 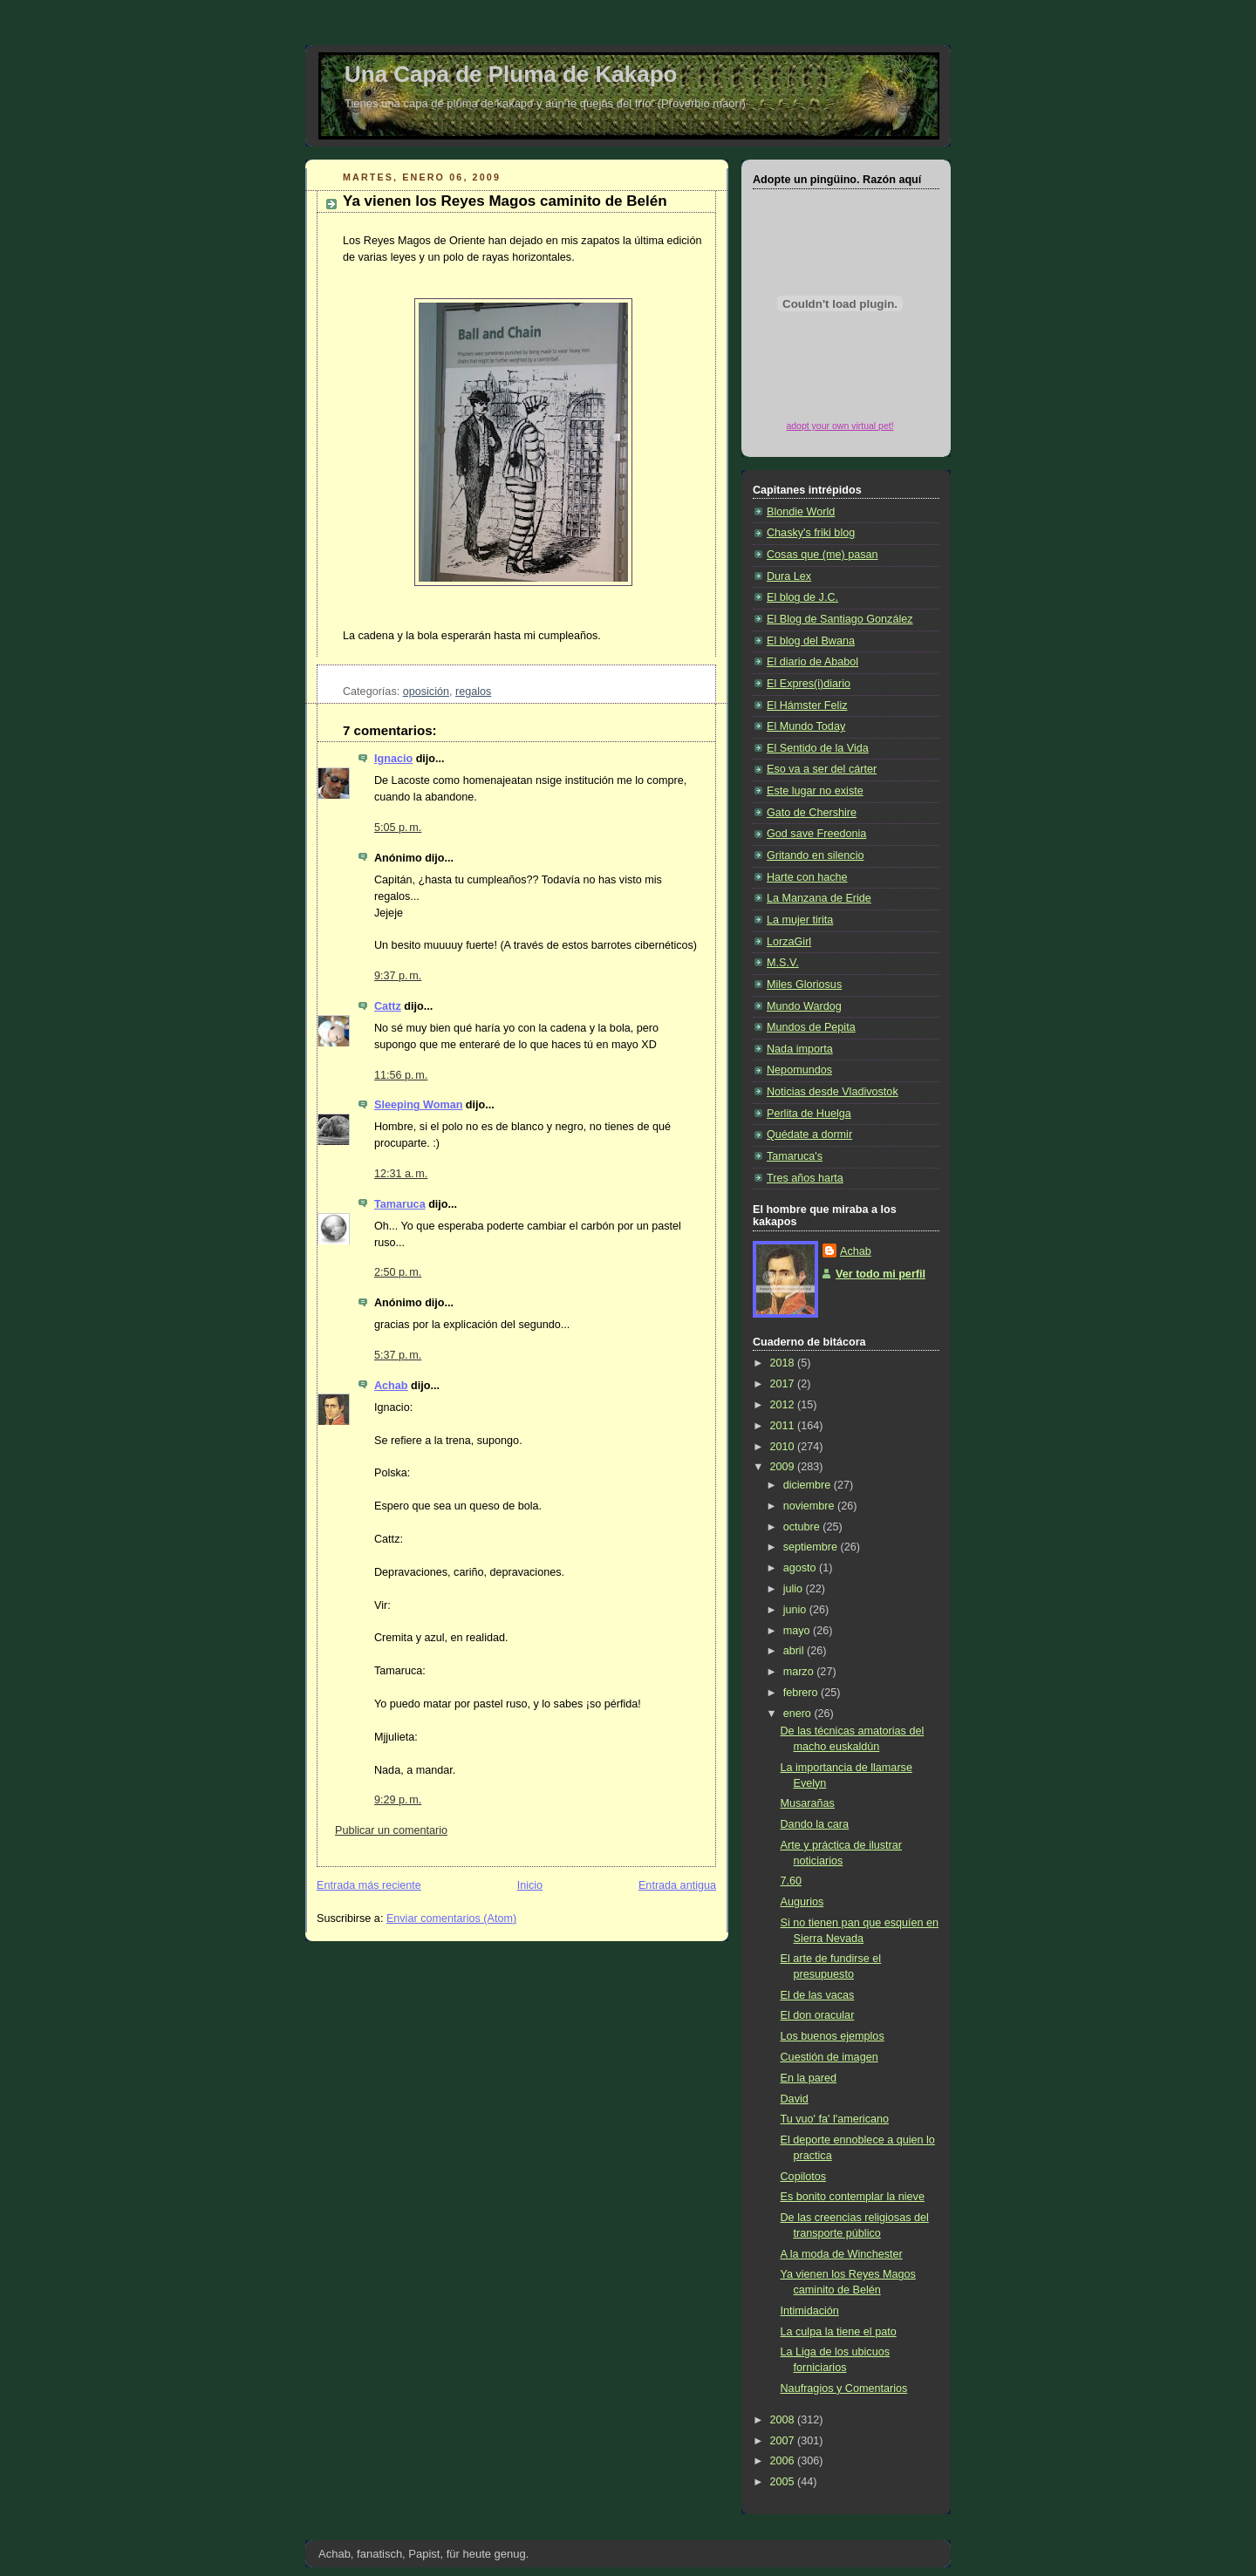 I want to click on 2007, so click(x=784, y=2441).